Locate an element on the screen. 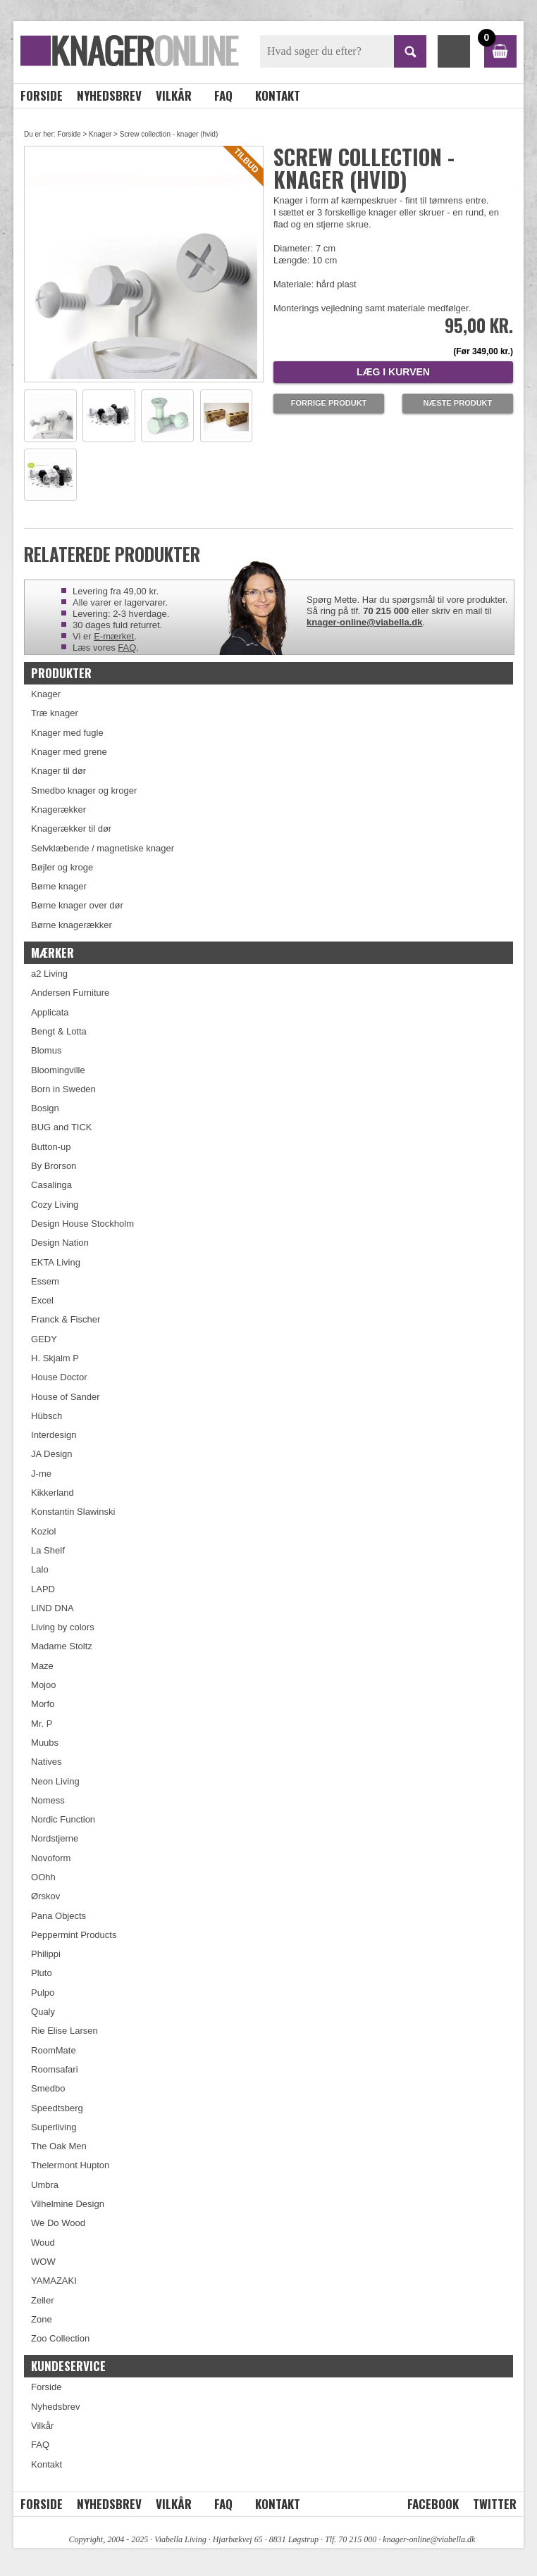 This screenshot has height=2576, width=537. Blomus is located at coordinates (46, 1050).